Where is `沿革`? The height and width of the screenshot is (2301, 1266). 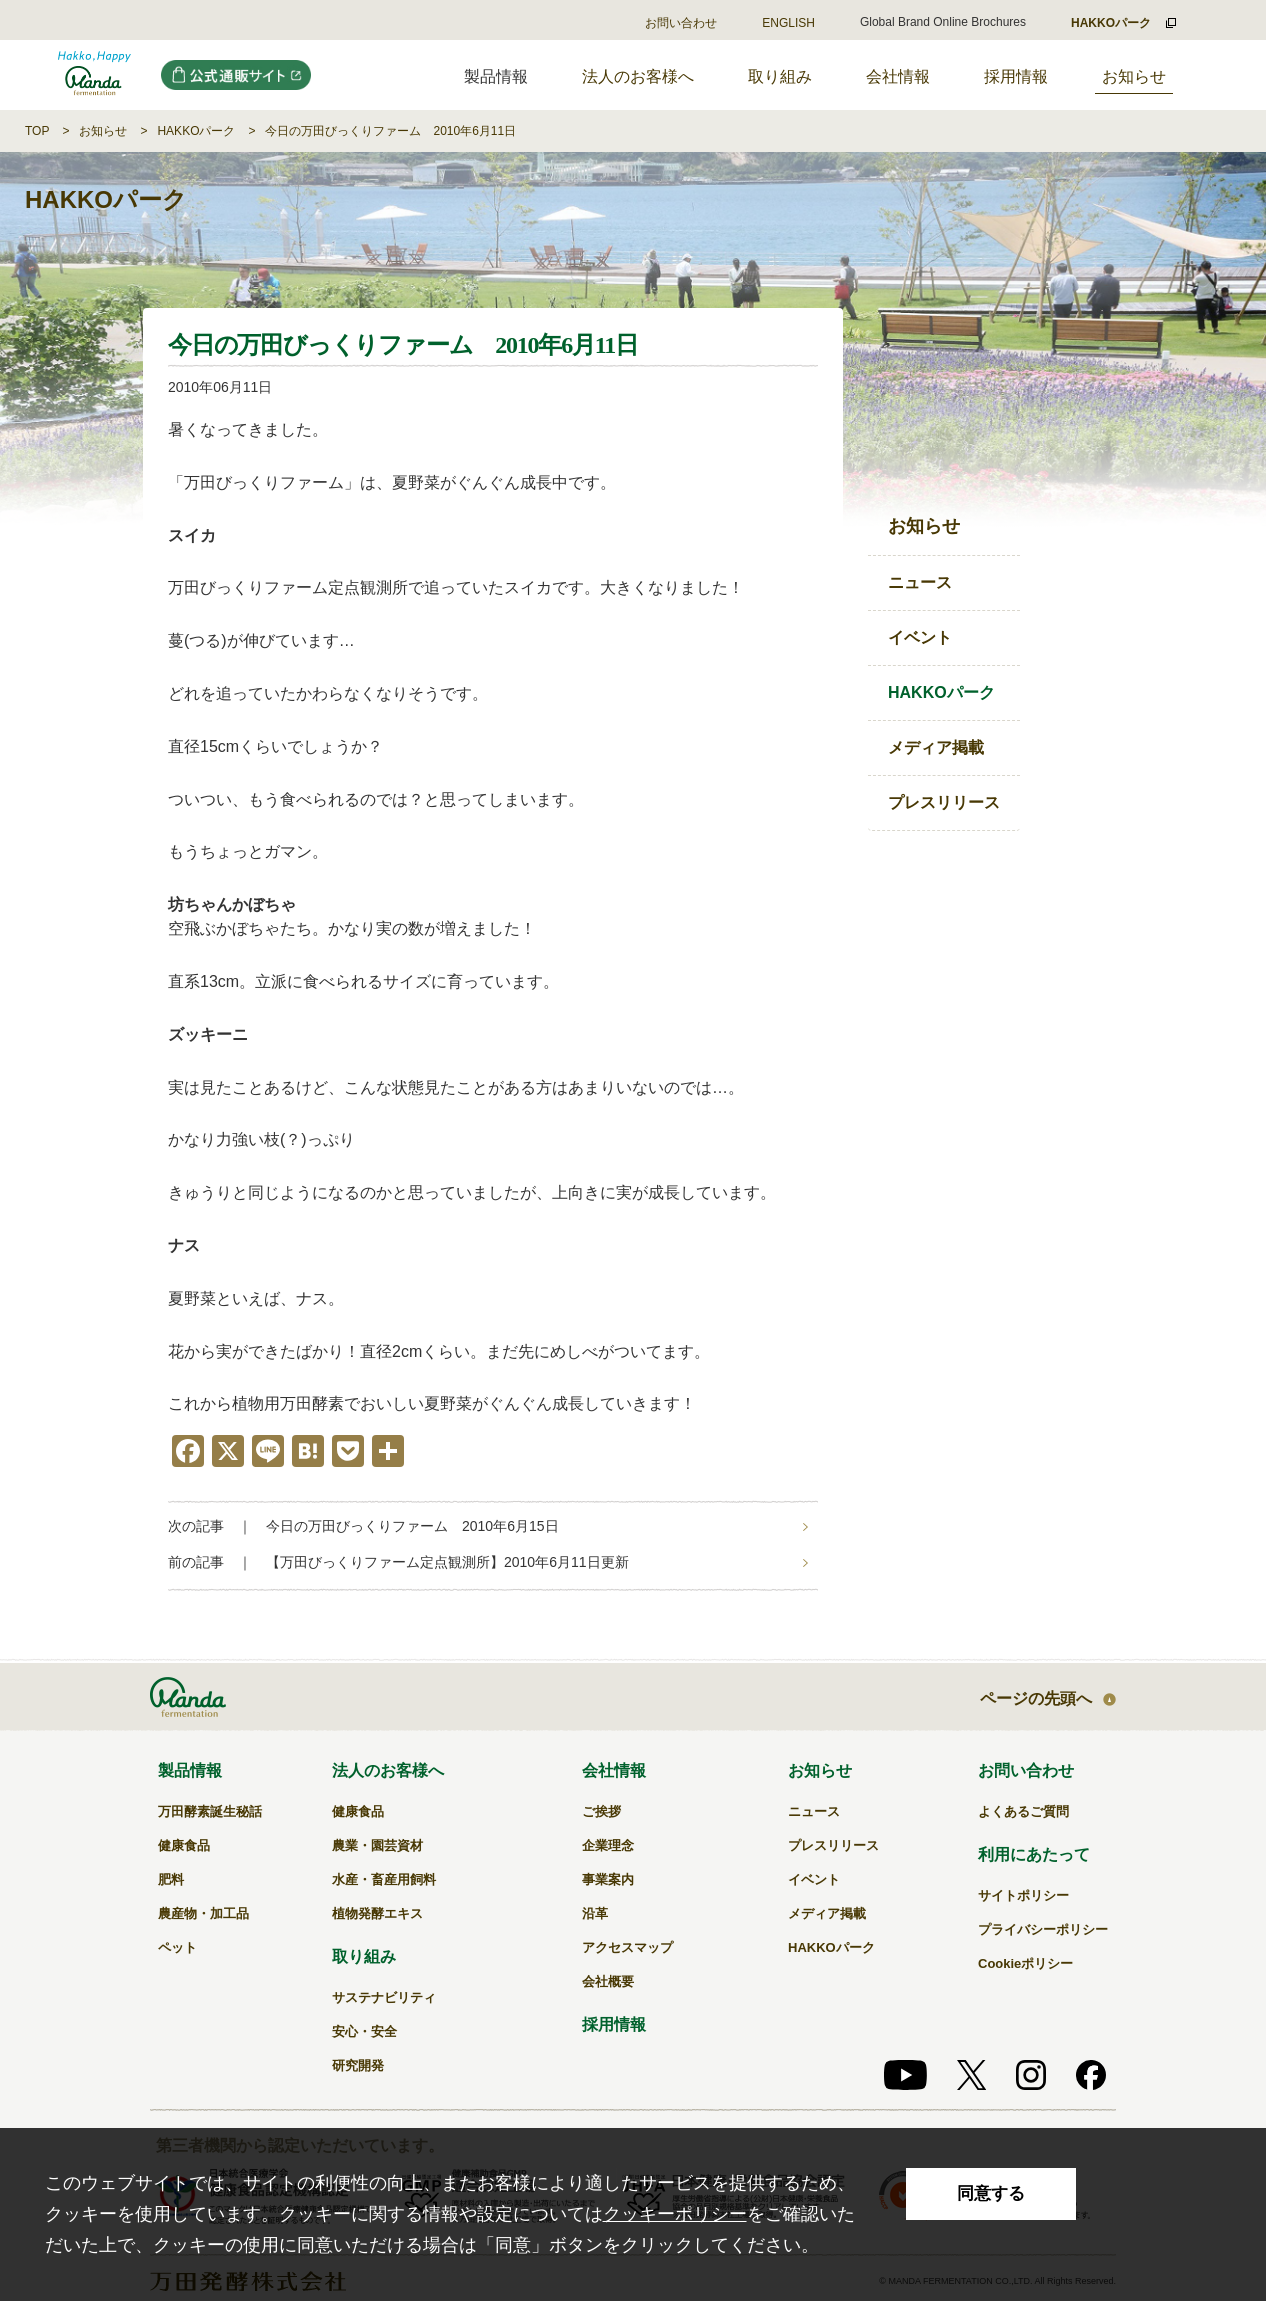 沿革 is located at coordinates (595, 1913).